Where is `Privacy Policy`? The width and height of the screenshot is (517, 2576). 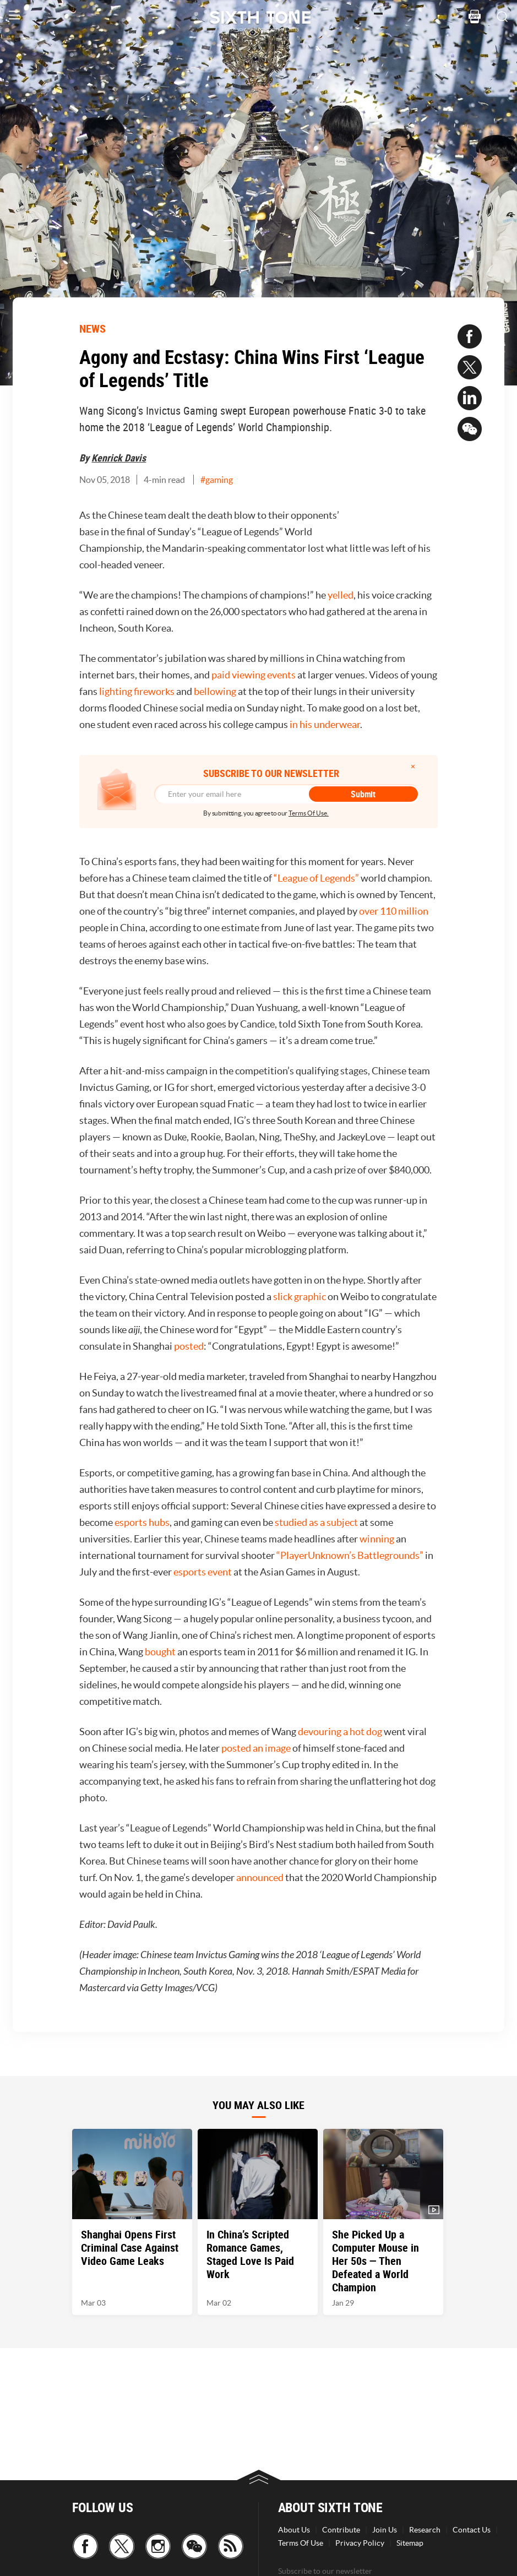
Privacy Policy is located at coordinates (359, 2543).